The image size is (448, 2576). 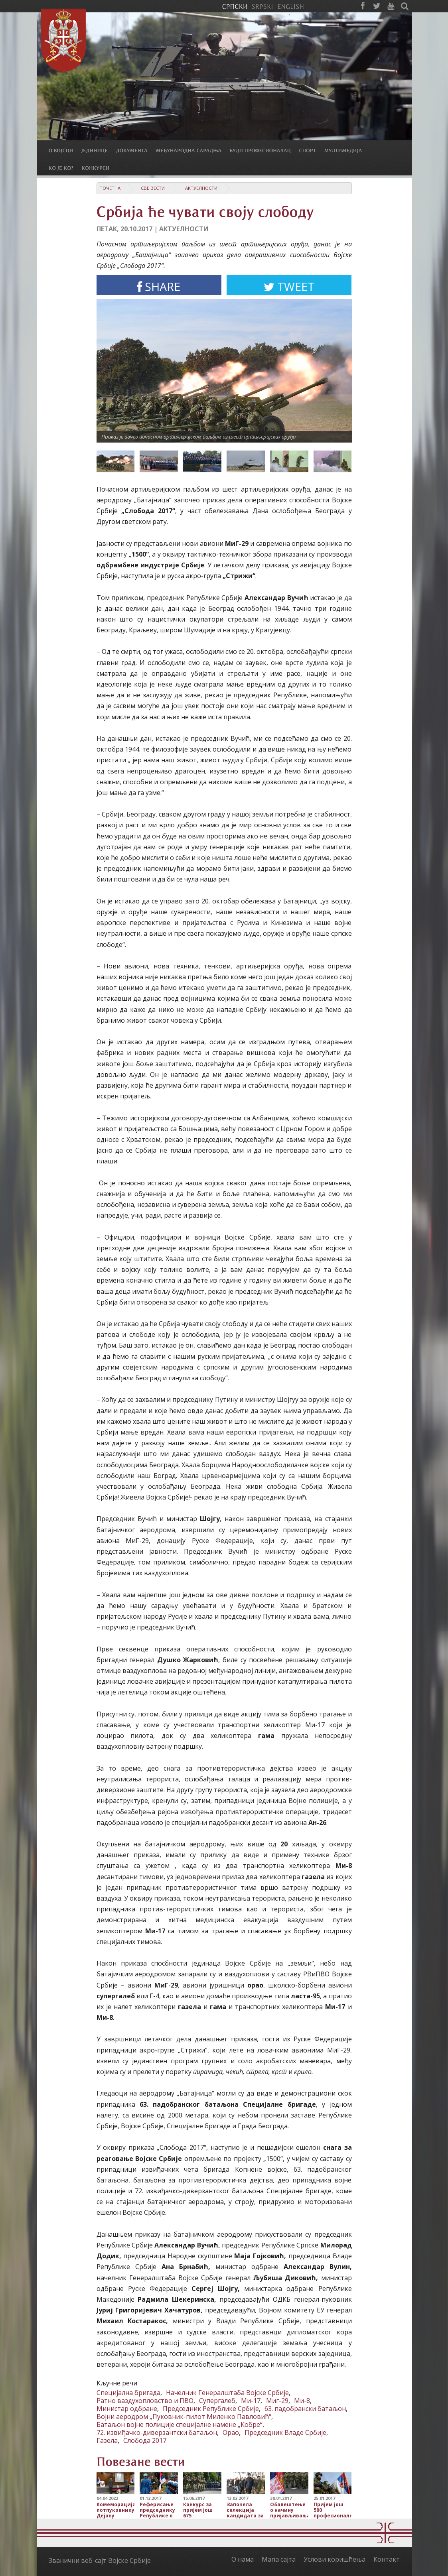 What do you see at coordinates (107, 2440) in the screenshot?
I see `Газела` at bounding box center [107, 2440].